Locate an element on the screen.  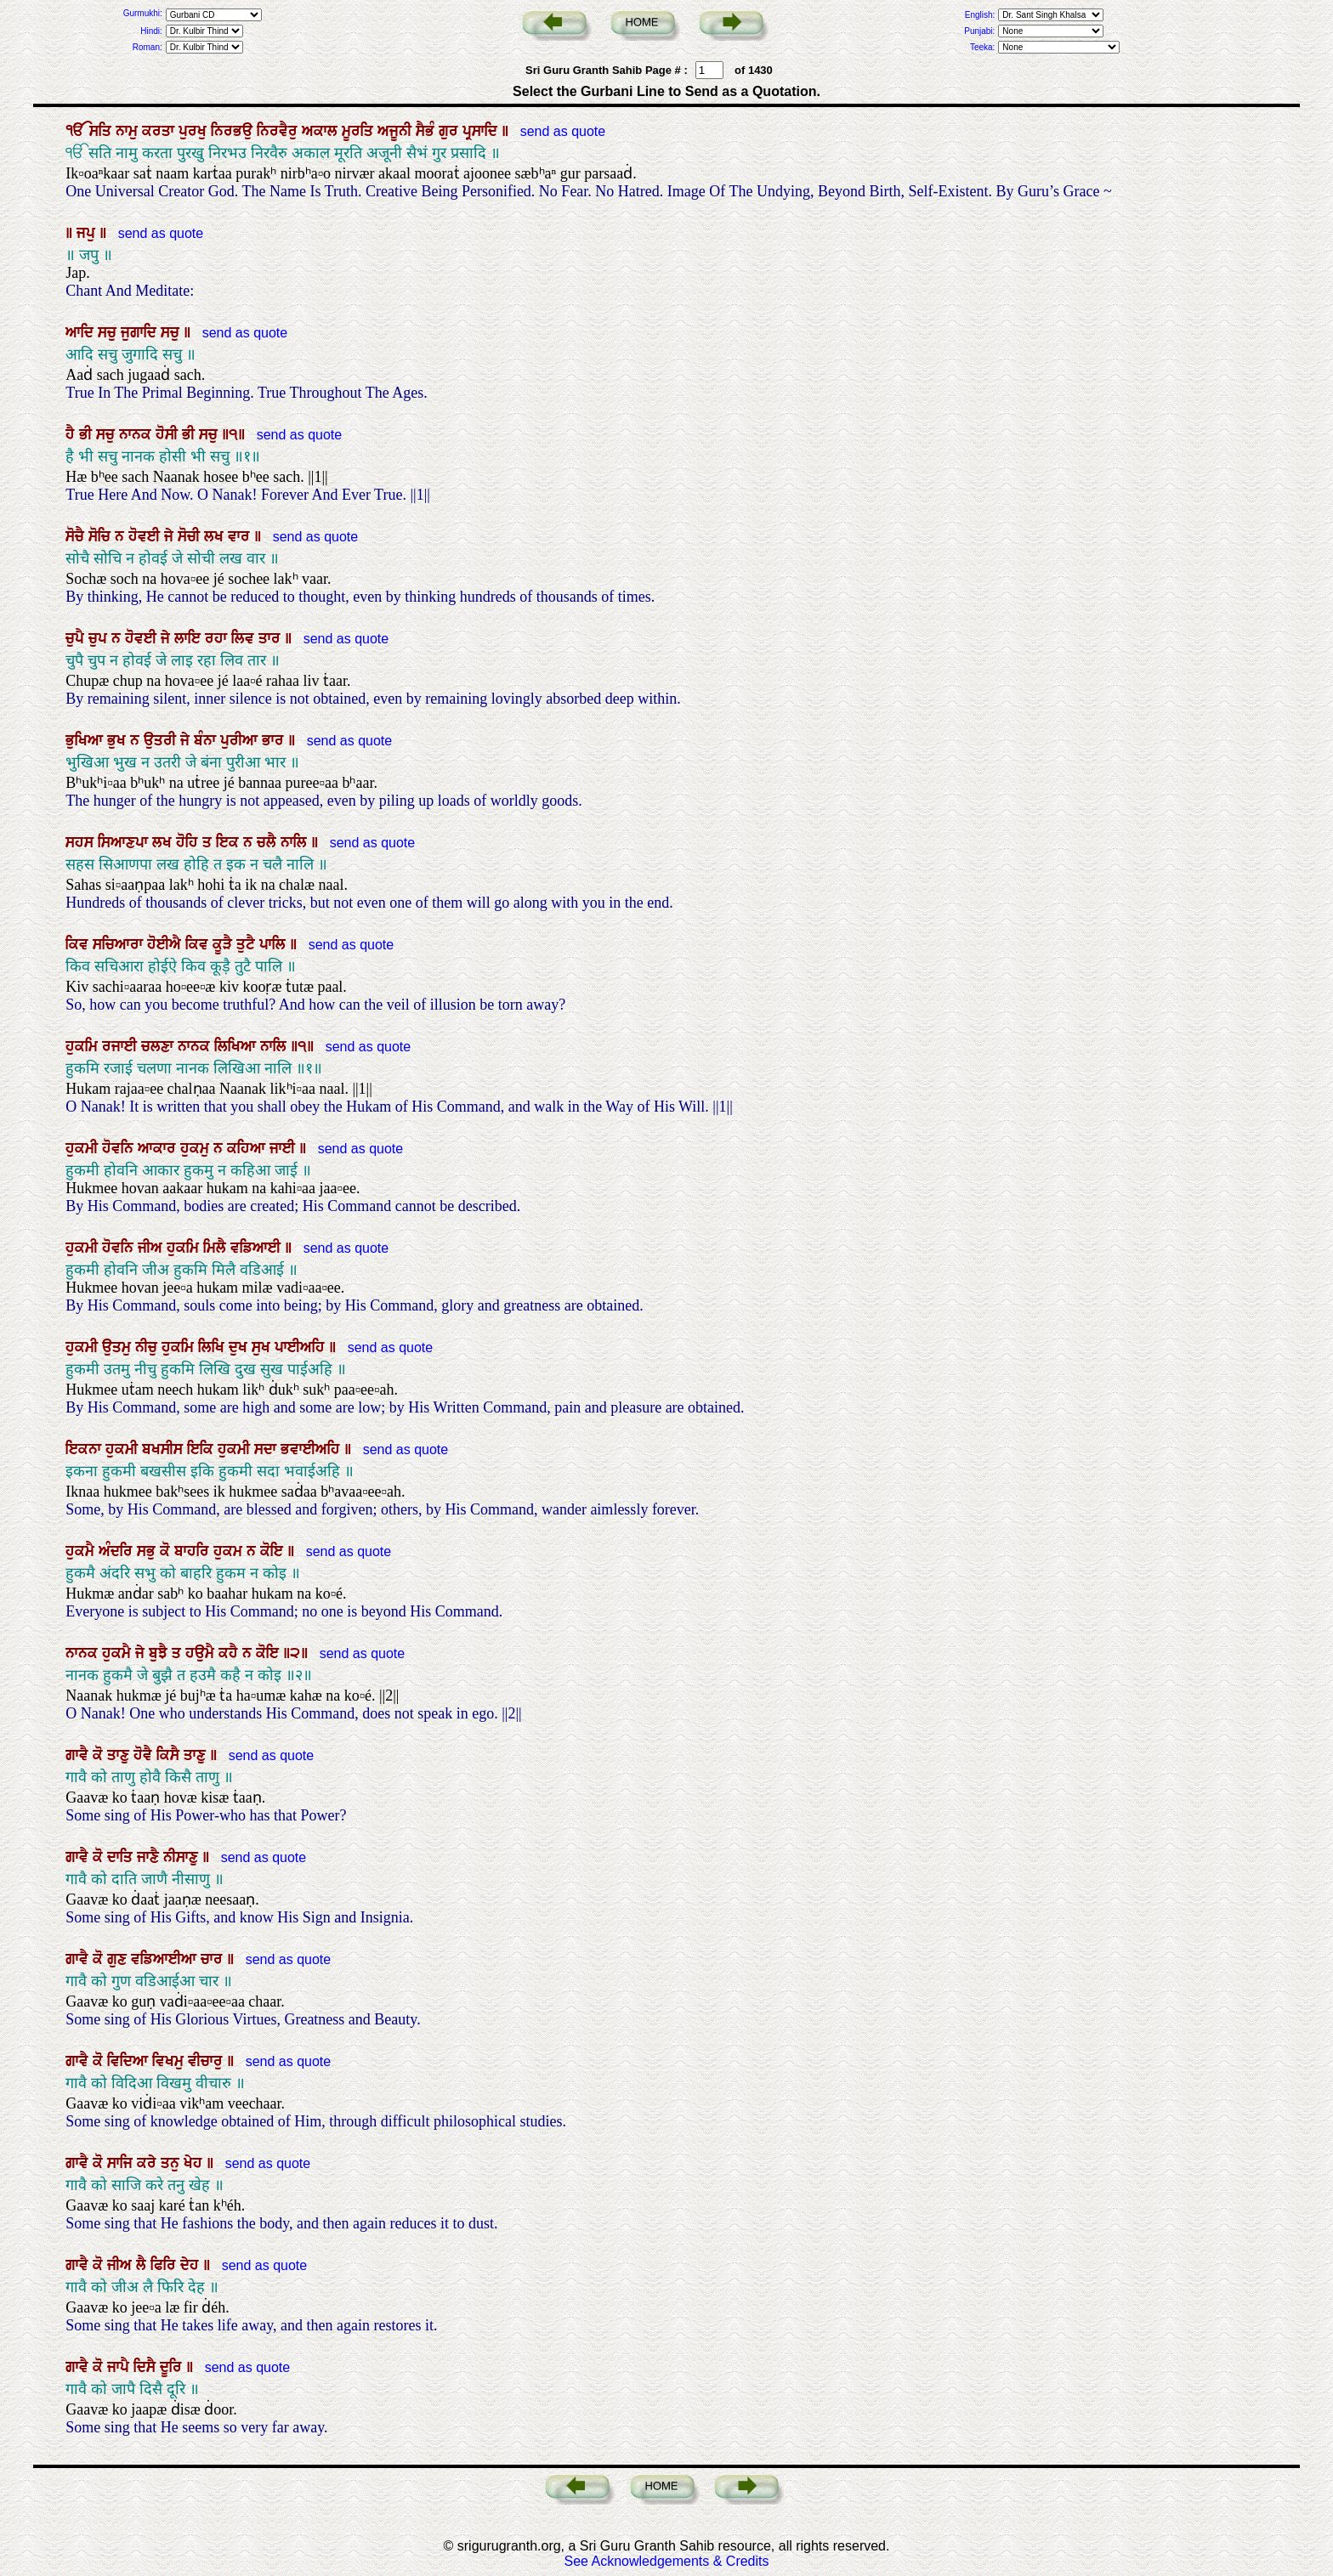
ਕੋਇ is located at coordinates (273, 1551).